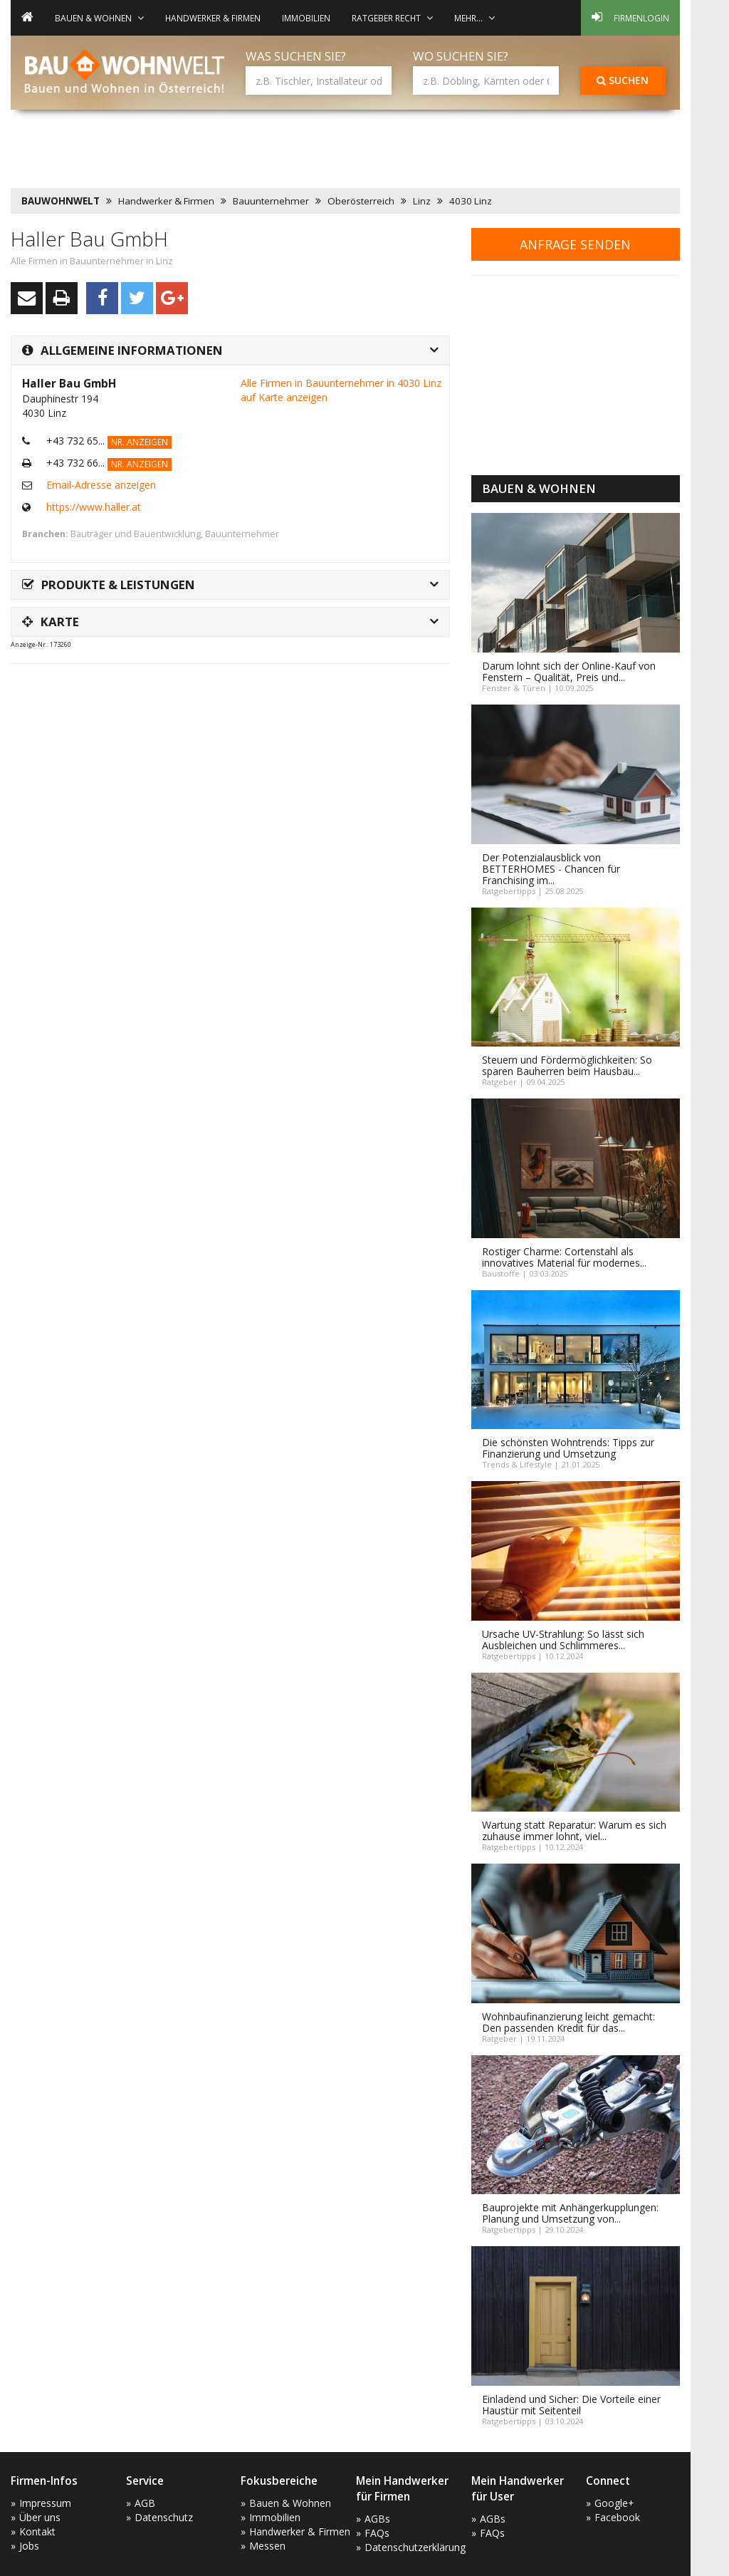 The image size is (729, 2576). What do you see at coordinates (108, 584) in the screenshot?
I see `Produkte & Leistungen` at bounding box center [108, 584].